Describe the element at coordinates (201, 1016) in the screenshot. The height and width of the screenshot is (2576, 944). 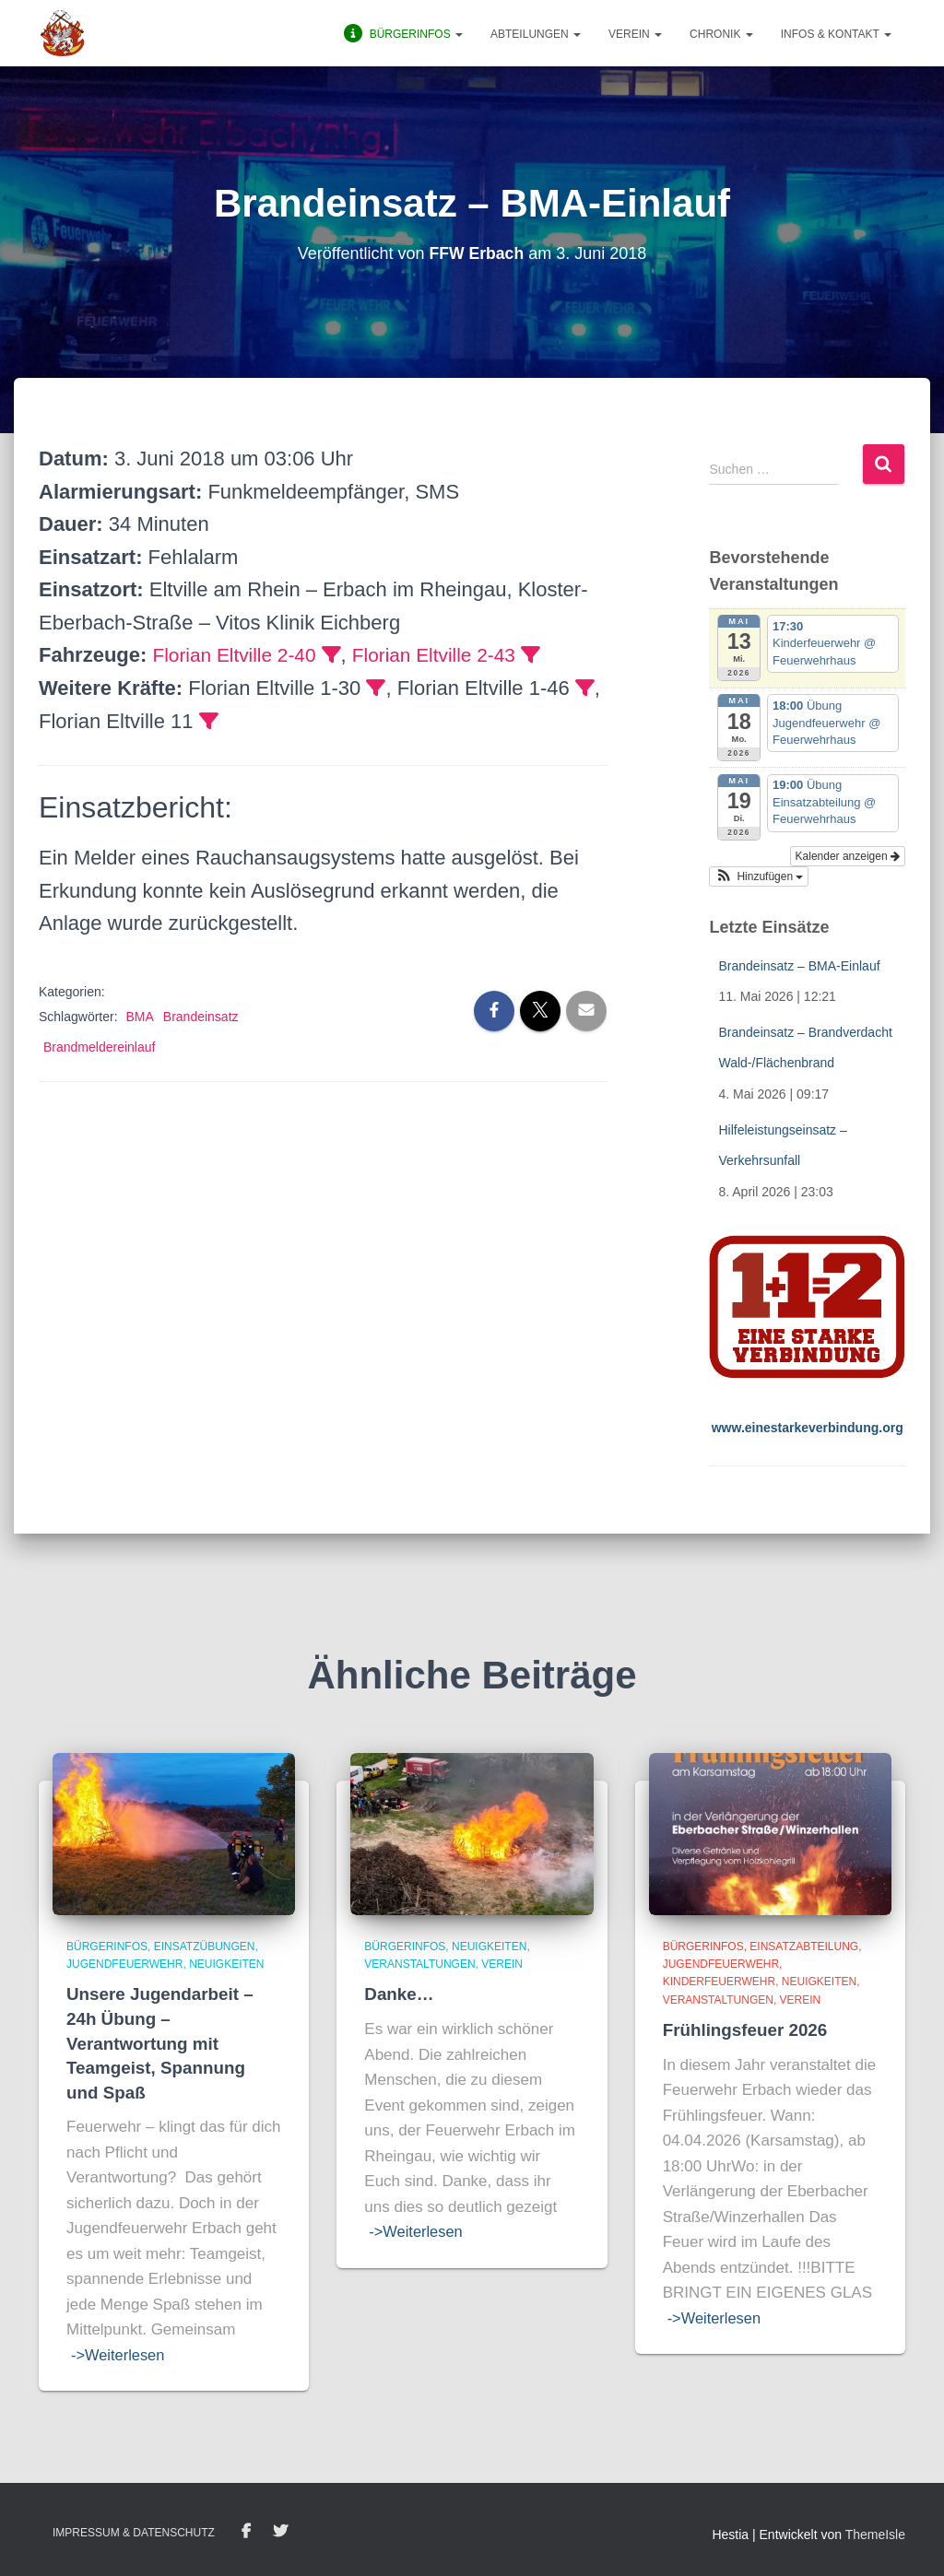
I see `Brandeinsatz` at that location.